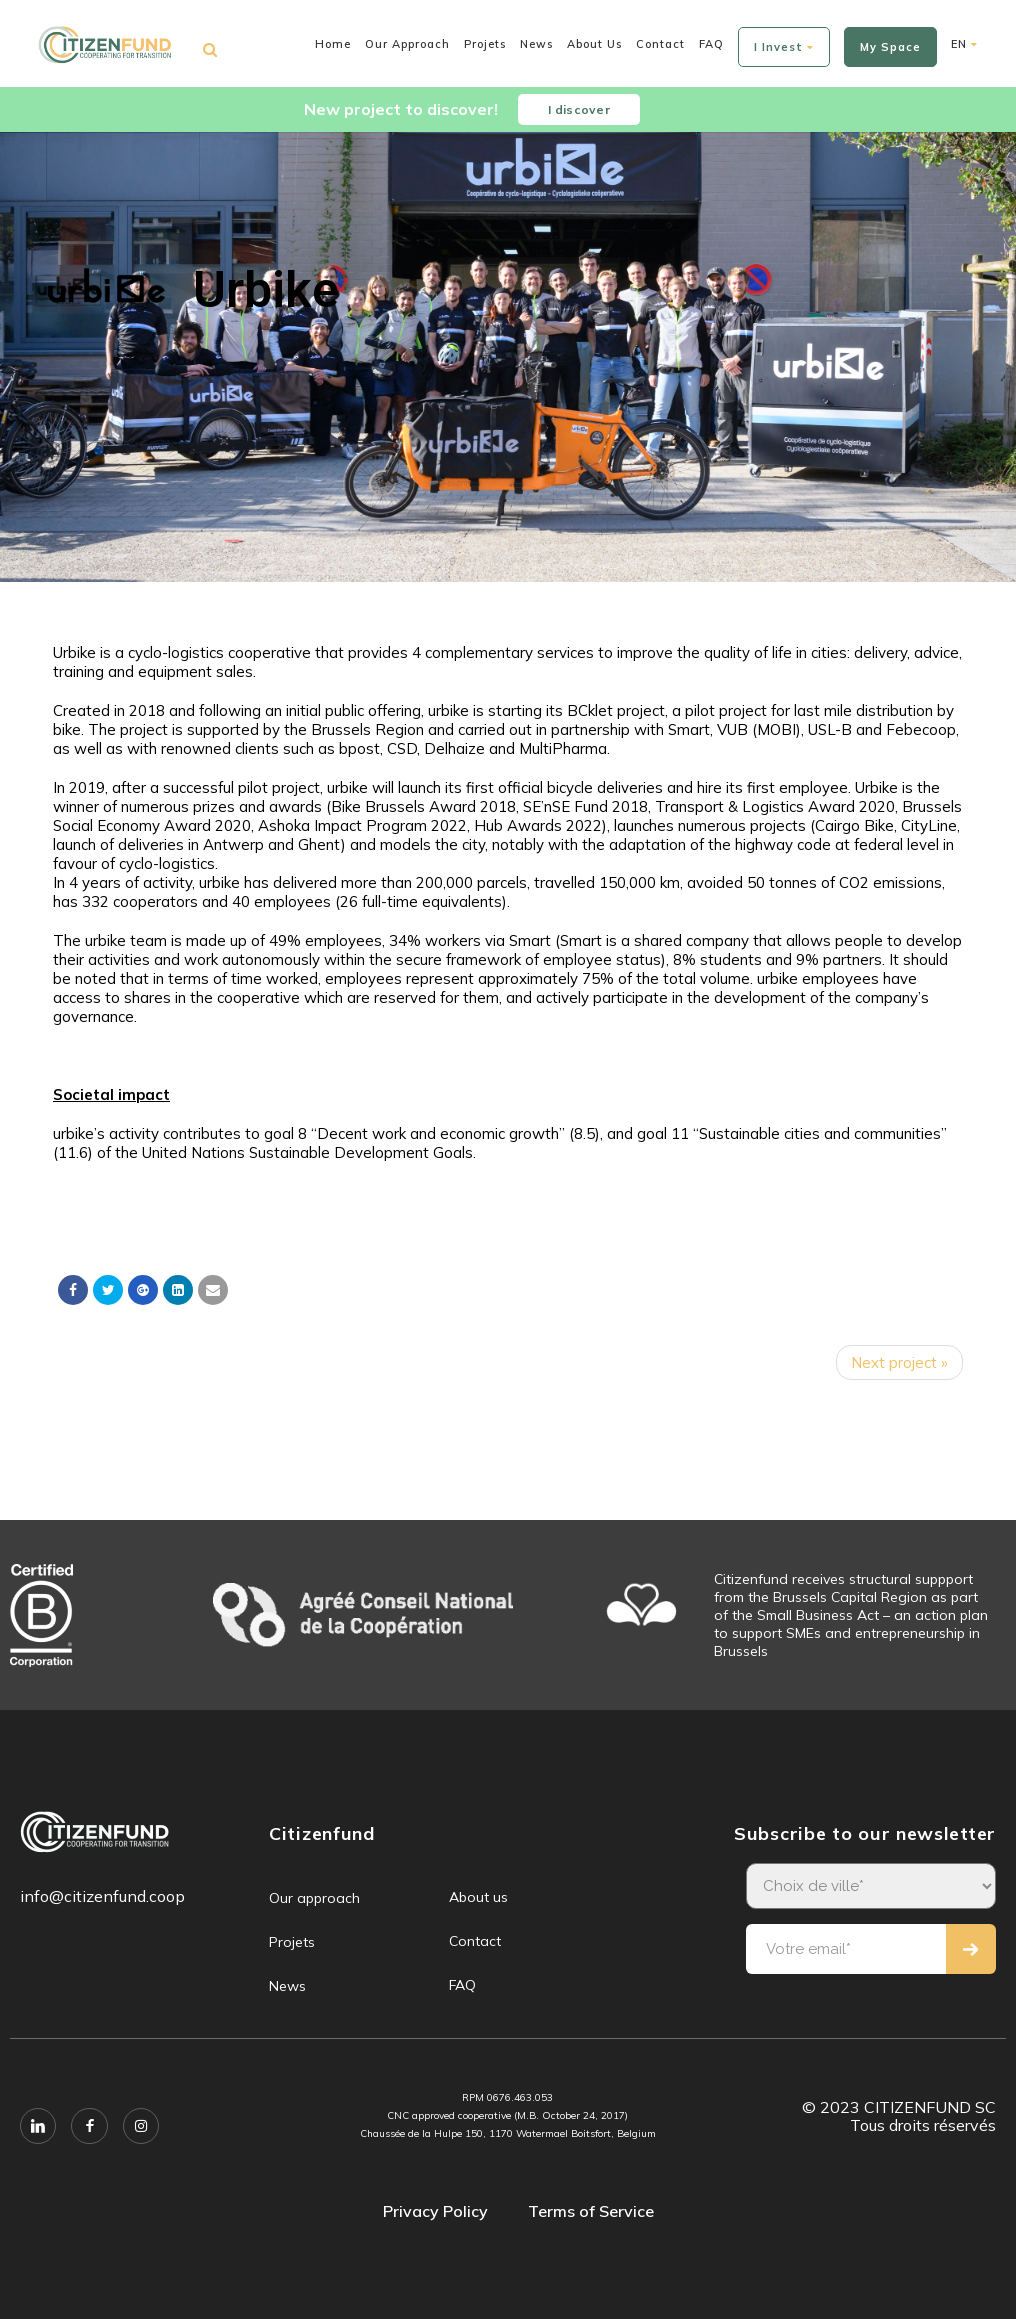 This screenshot has height=2319, width=1016. Describe the element at coordinates (660, 44) in the screenshot. I see `Contact` at that location.